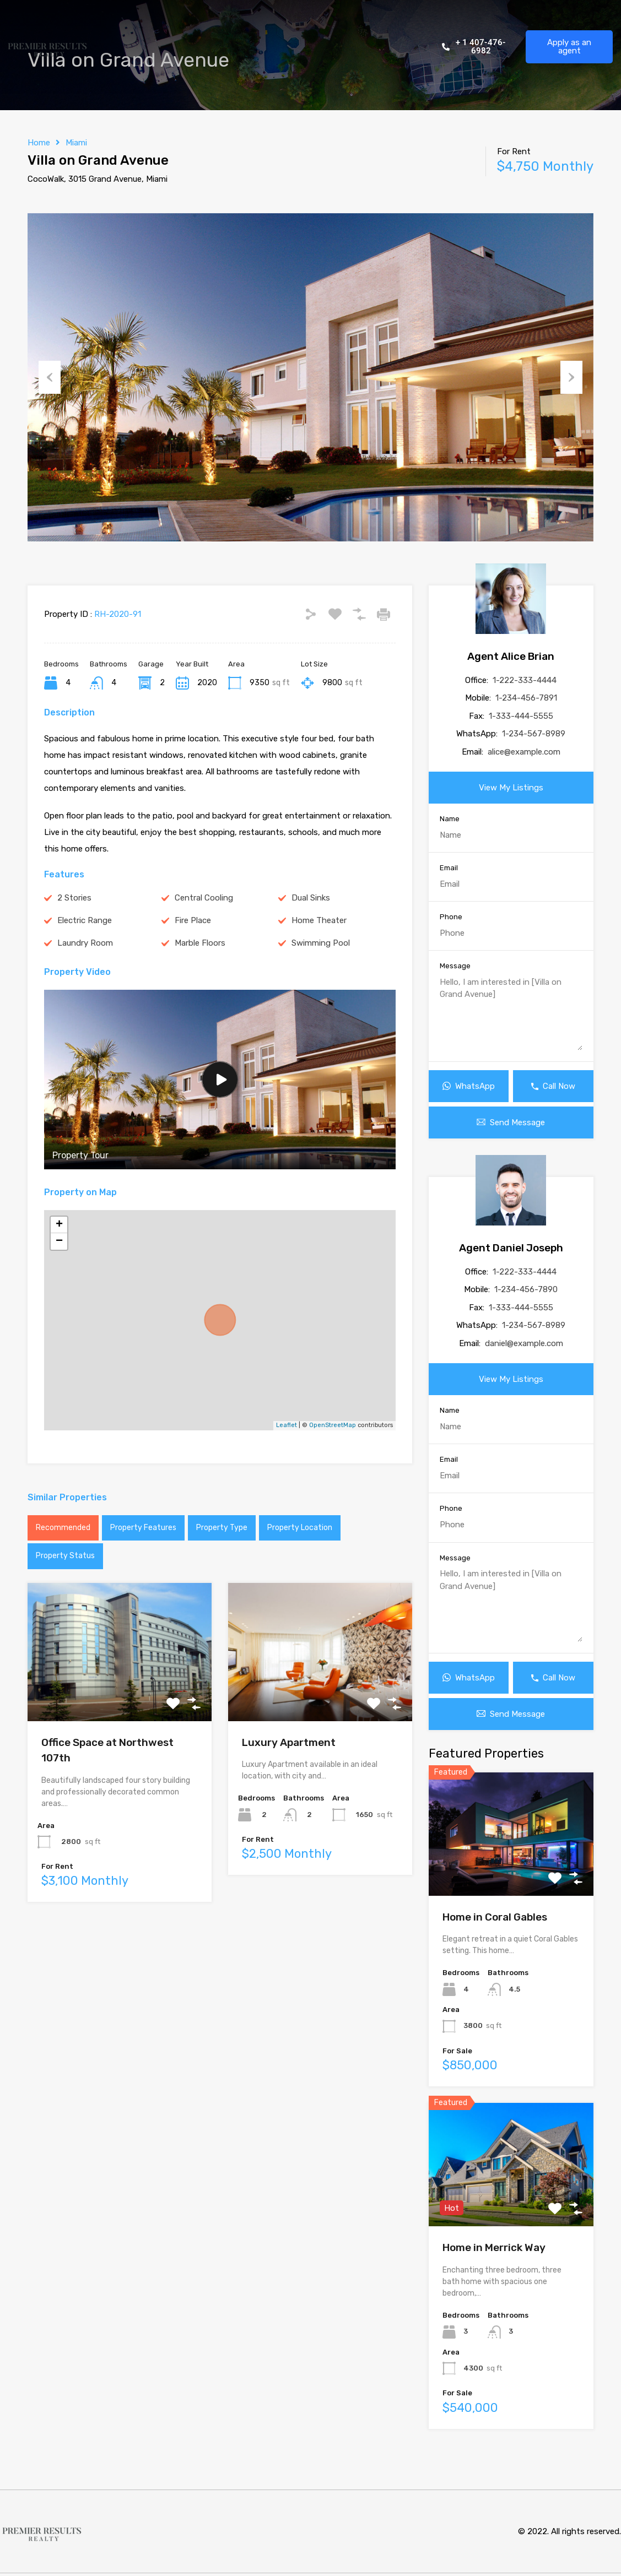  Describe the element at coordinates (286, 1425) in the screenshot. I see `Leaflet` at that location.